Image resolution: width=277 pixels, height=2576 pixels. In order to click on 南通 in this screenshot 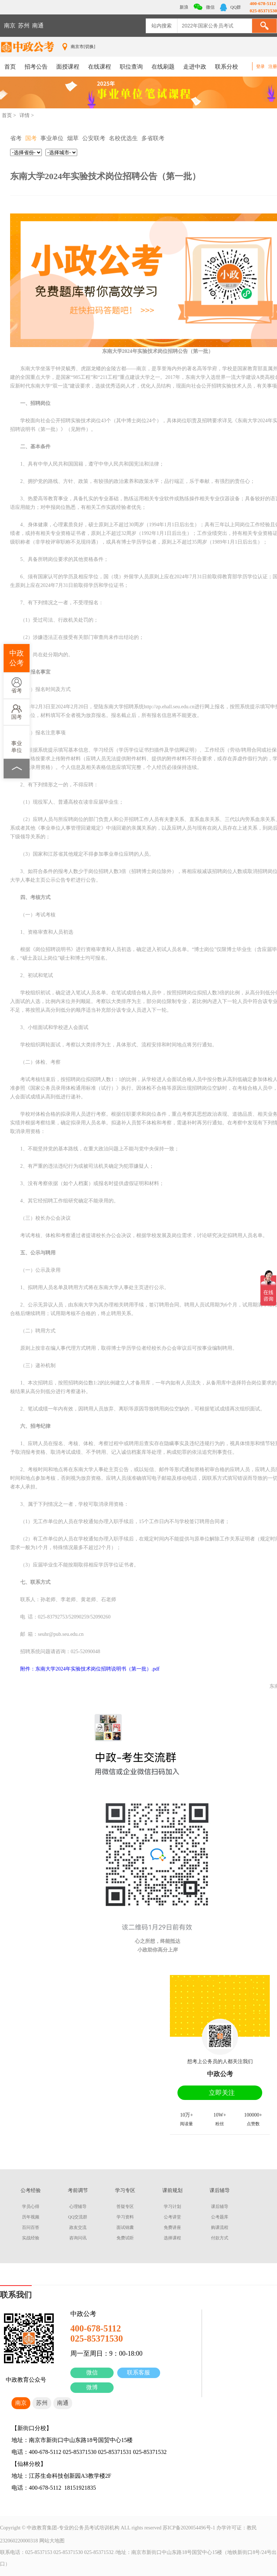, I will do `click(38, 25)`.